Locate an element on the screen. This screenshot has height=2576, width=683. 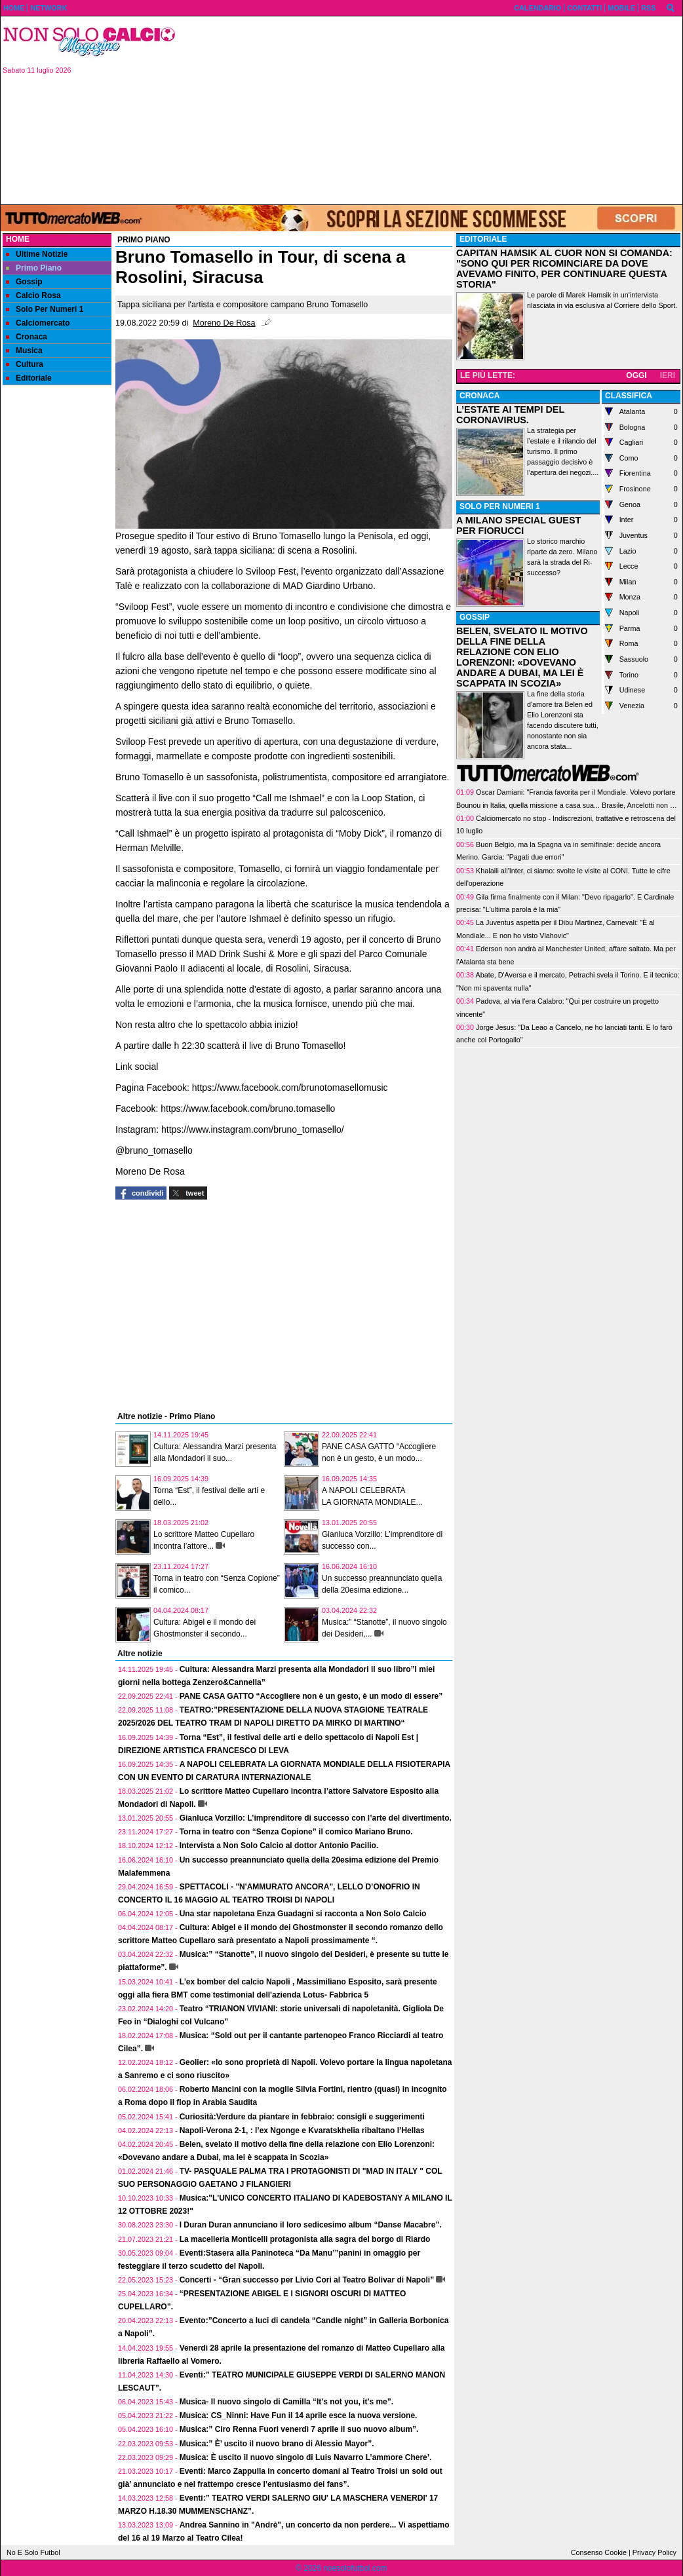
I Duran Duran annunciano il loro sedicesimo album “Danse Macabre”. is located at coordinates (311, 2224).